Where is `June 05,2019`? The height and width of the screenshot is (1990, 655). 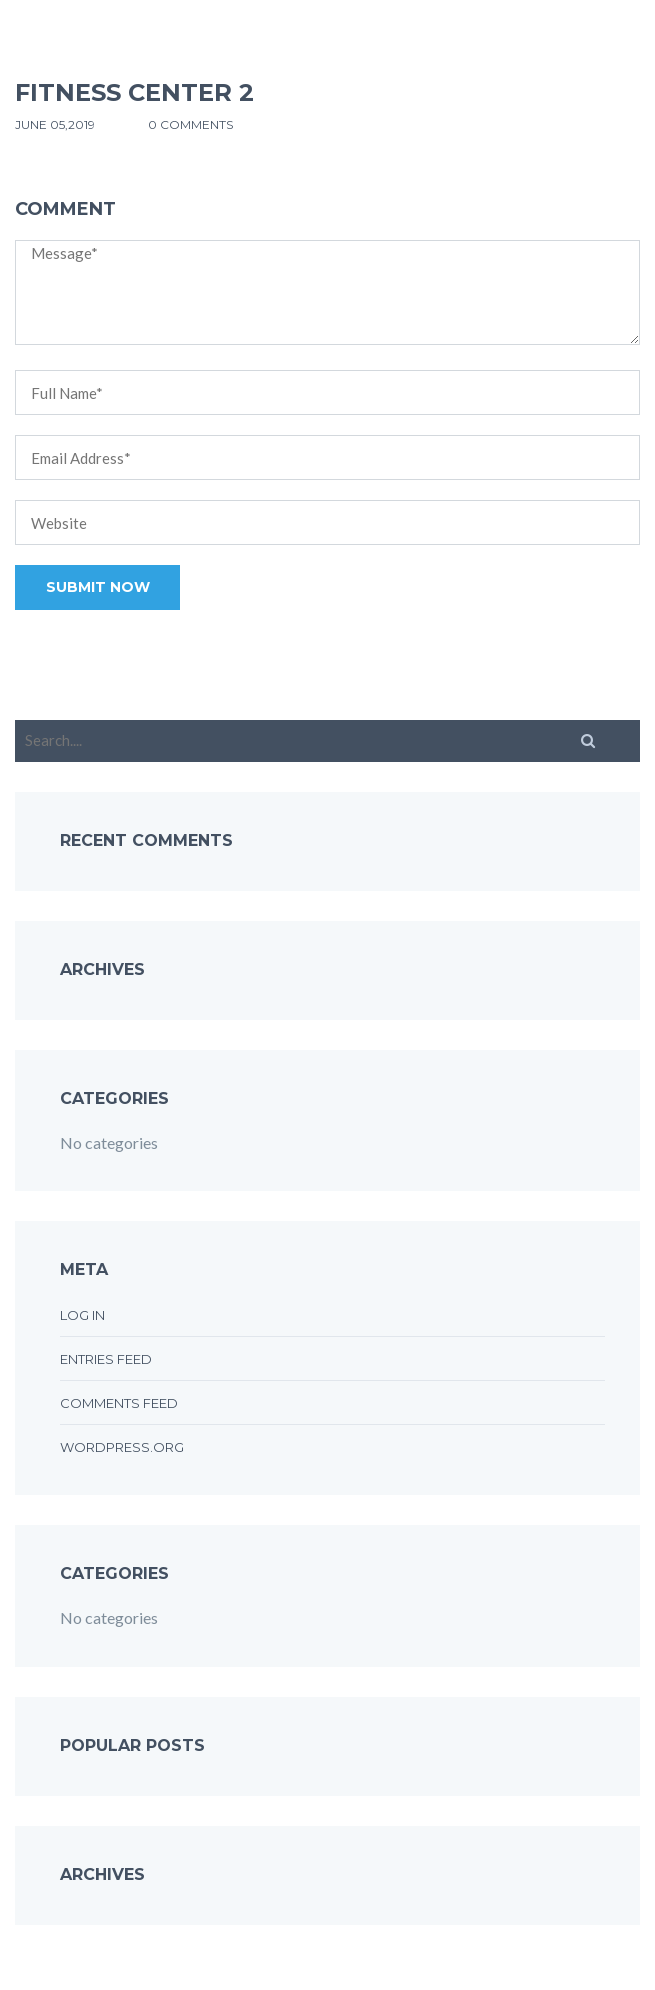 June 05,2019 is located at coordinates (56, 124).